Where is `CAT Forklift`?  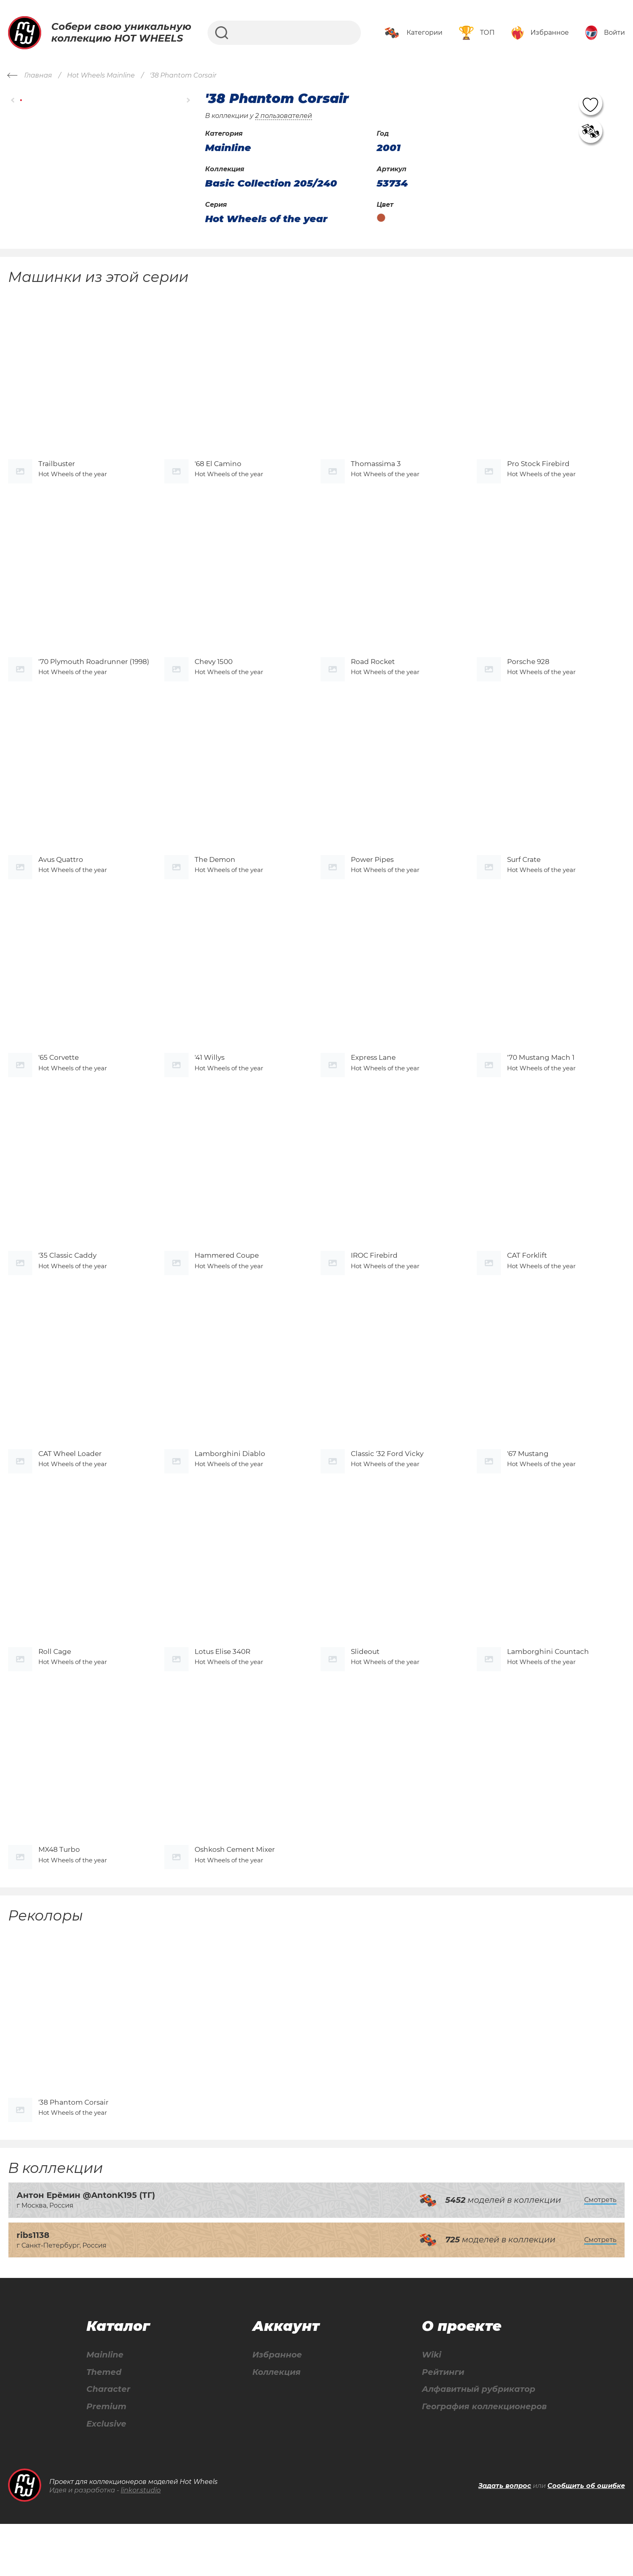
CAT Forklift is located at coordinates (527, 1284).